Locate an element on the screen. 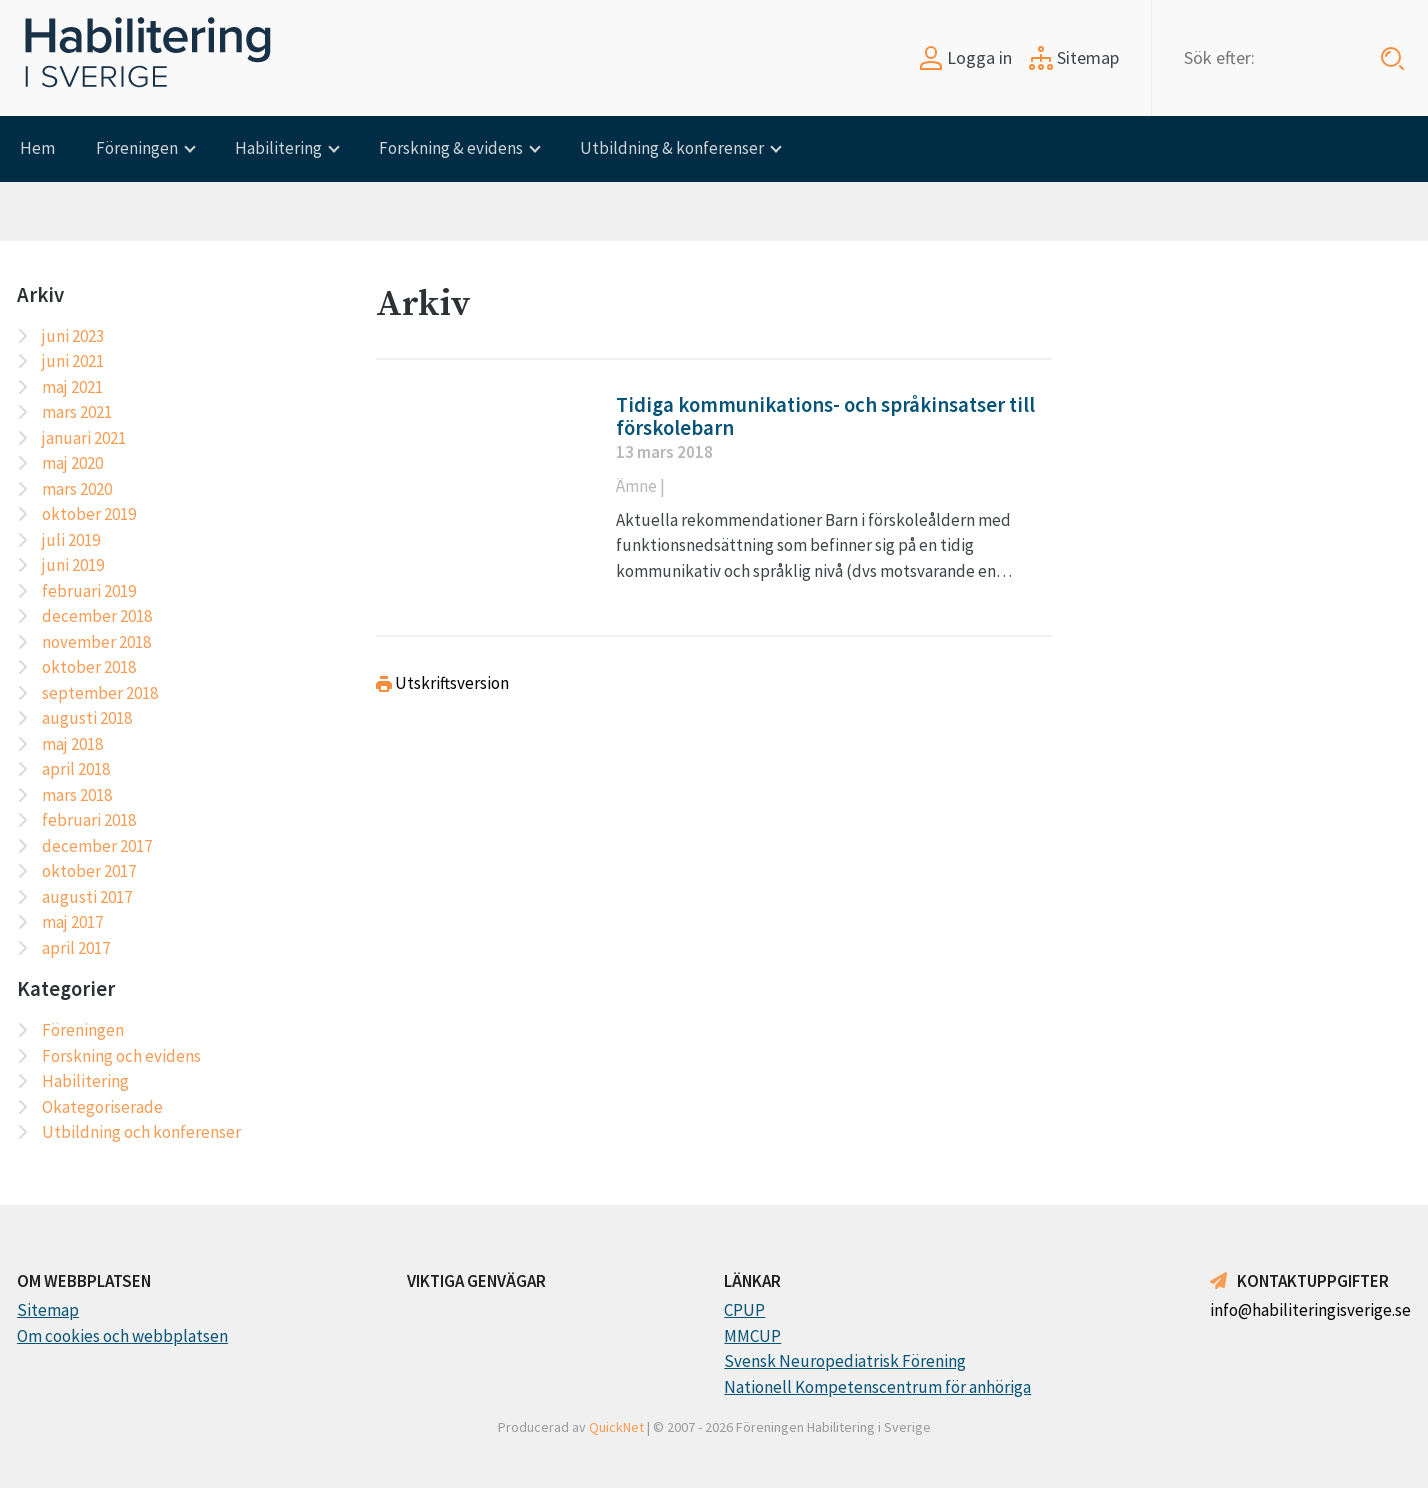  februari 2018 is located at coordinates (89, 820).